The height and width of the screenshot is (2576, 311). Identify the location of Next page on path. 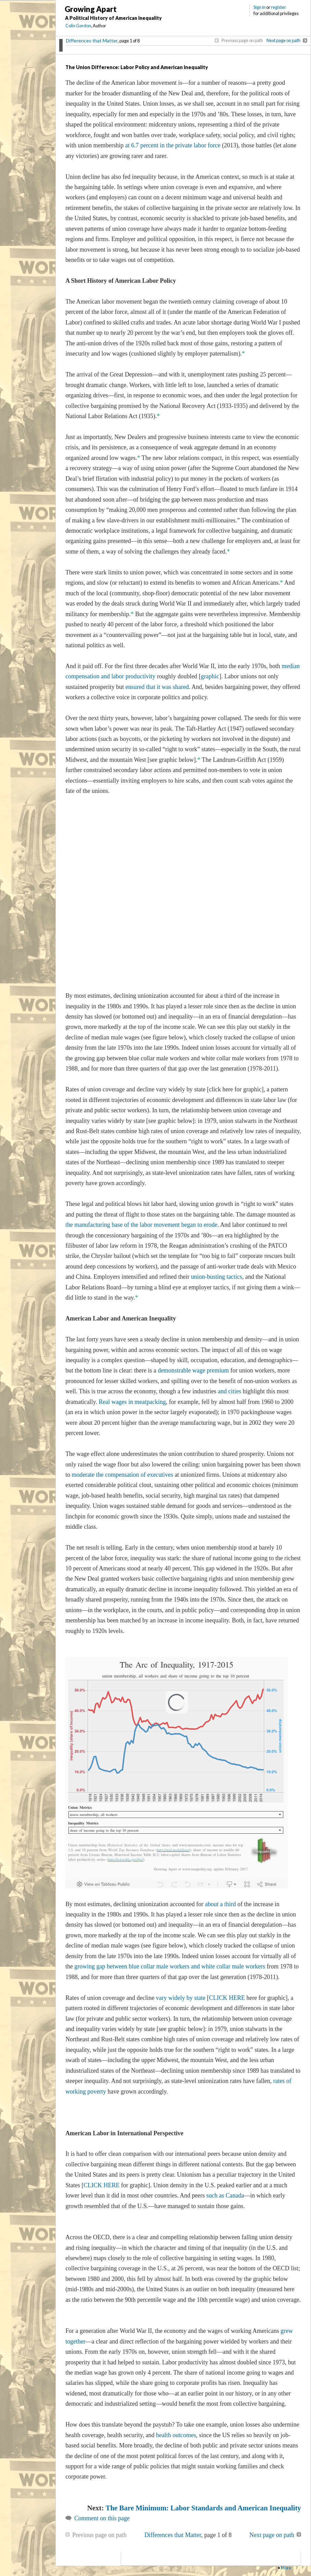
(283, 40).